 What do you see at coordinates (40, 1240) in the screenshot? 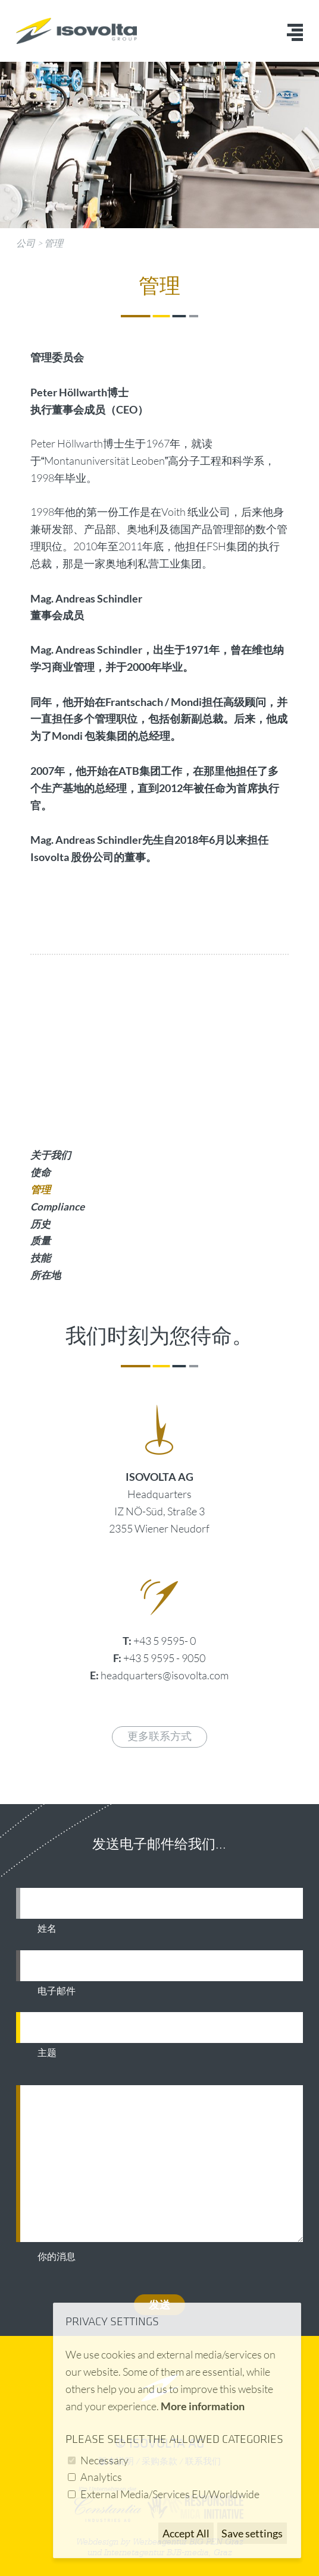
I see `质量` at bounding box center [40, 1240].